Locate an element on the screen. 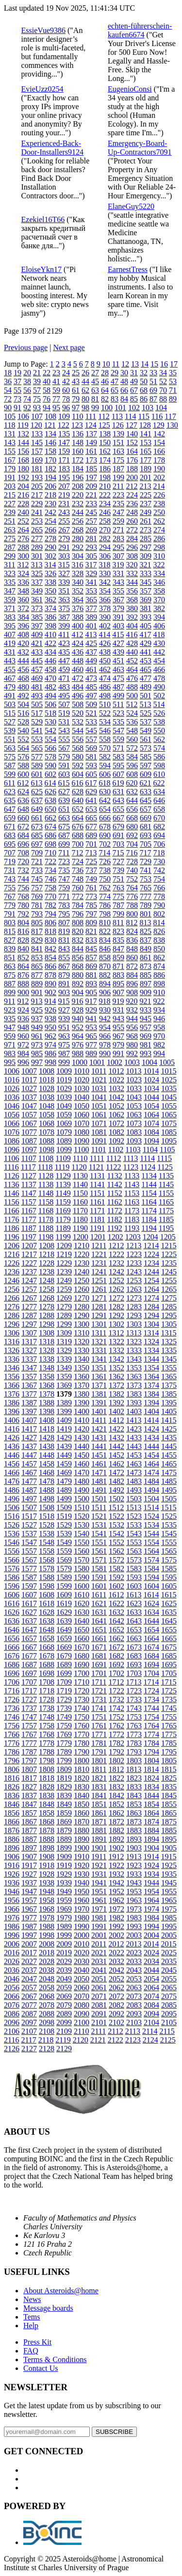 This screenshot has width=182, height=2576. 455 is located at coordinates (10, 669).